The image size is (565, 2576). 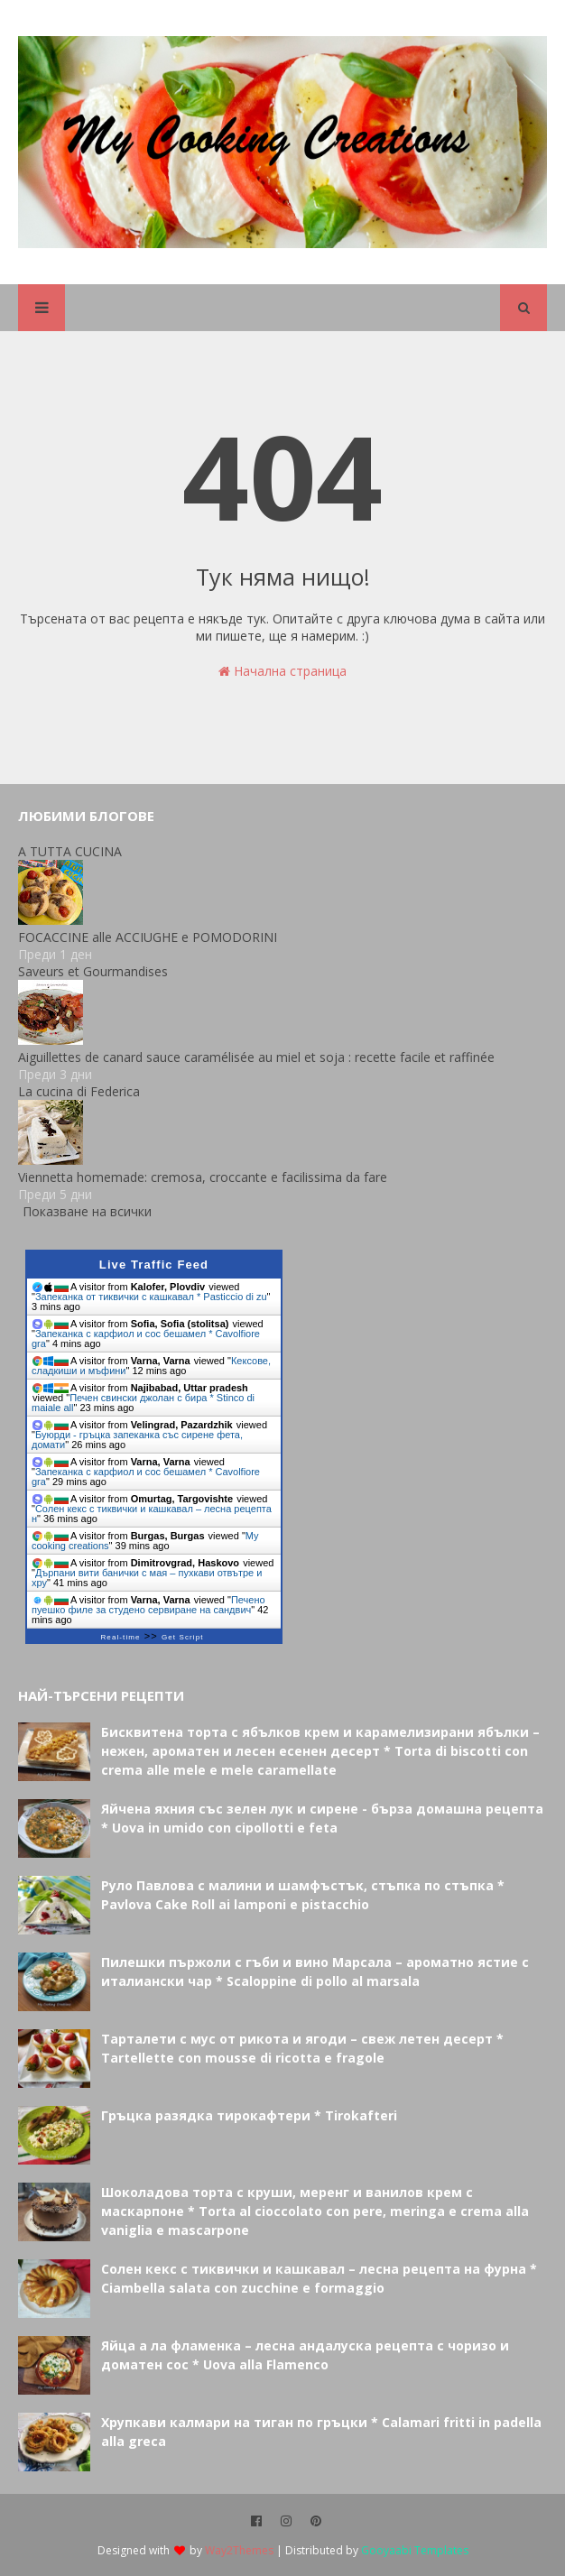 I want to click on Солен кекс с тиквички и кашкавал – лесна рецепта на фурна * Ciambella salata con zucchine e formaggio, so click(x=319, y=2278).